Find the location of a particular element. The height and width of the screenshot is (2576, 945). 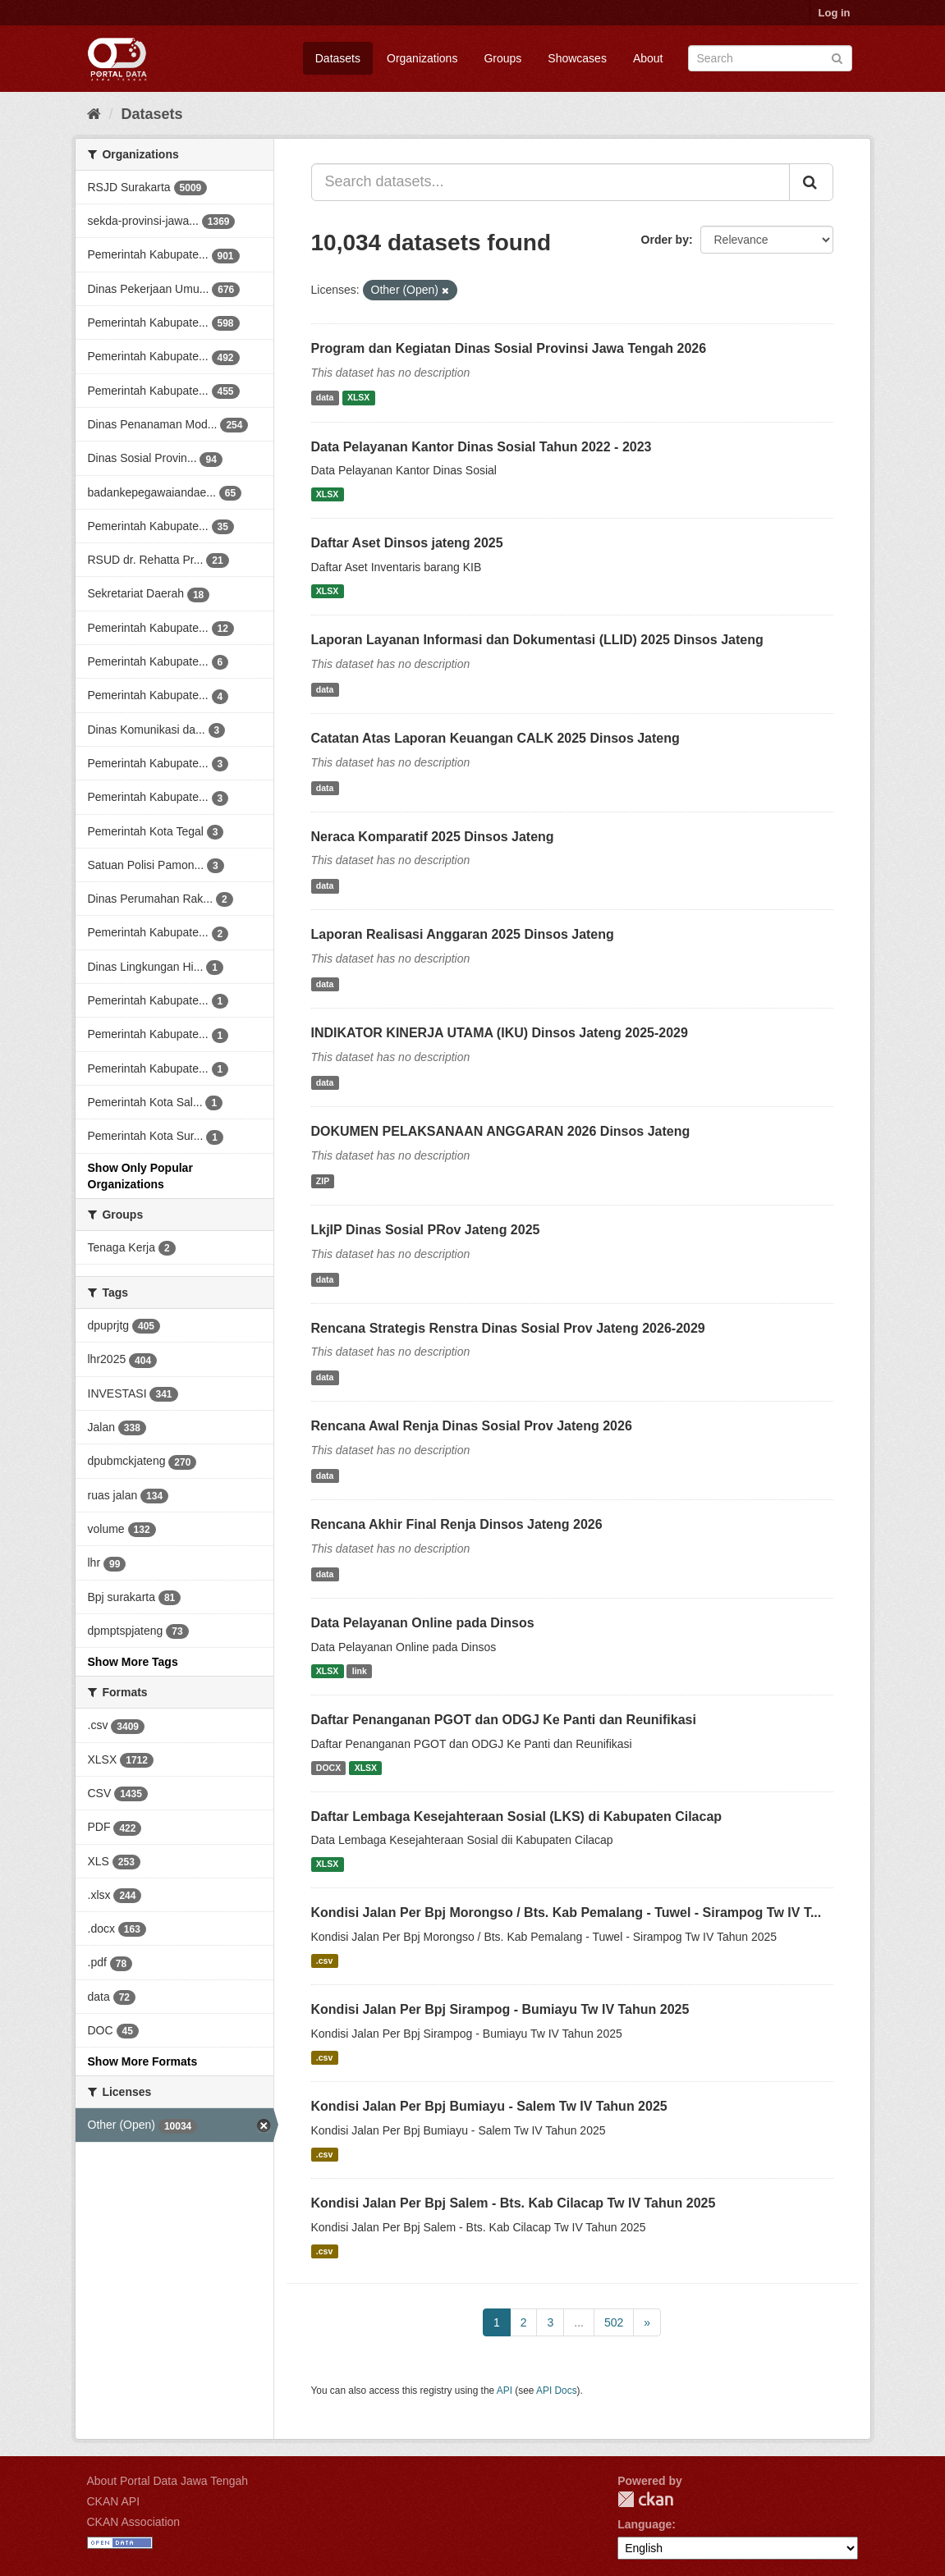

Data Pelayanan Kantor Dinas Sosial Tahun 2022 - 2023 is located at coordinates (481, 447).